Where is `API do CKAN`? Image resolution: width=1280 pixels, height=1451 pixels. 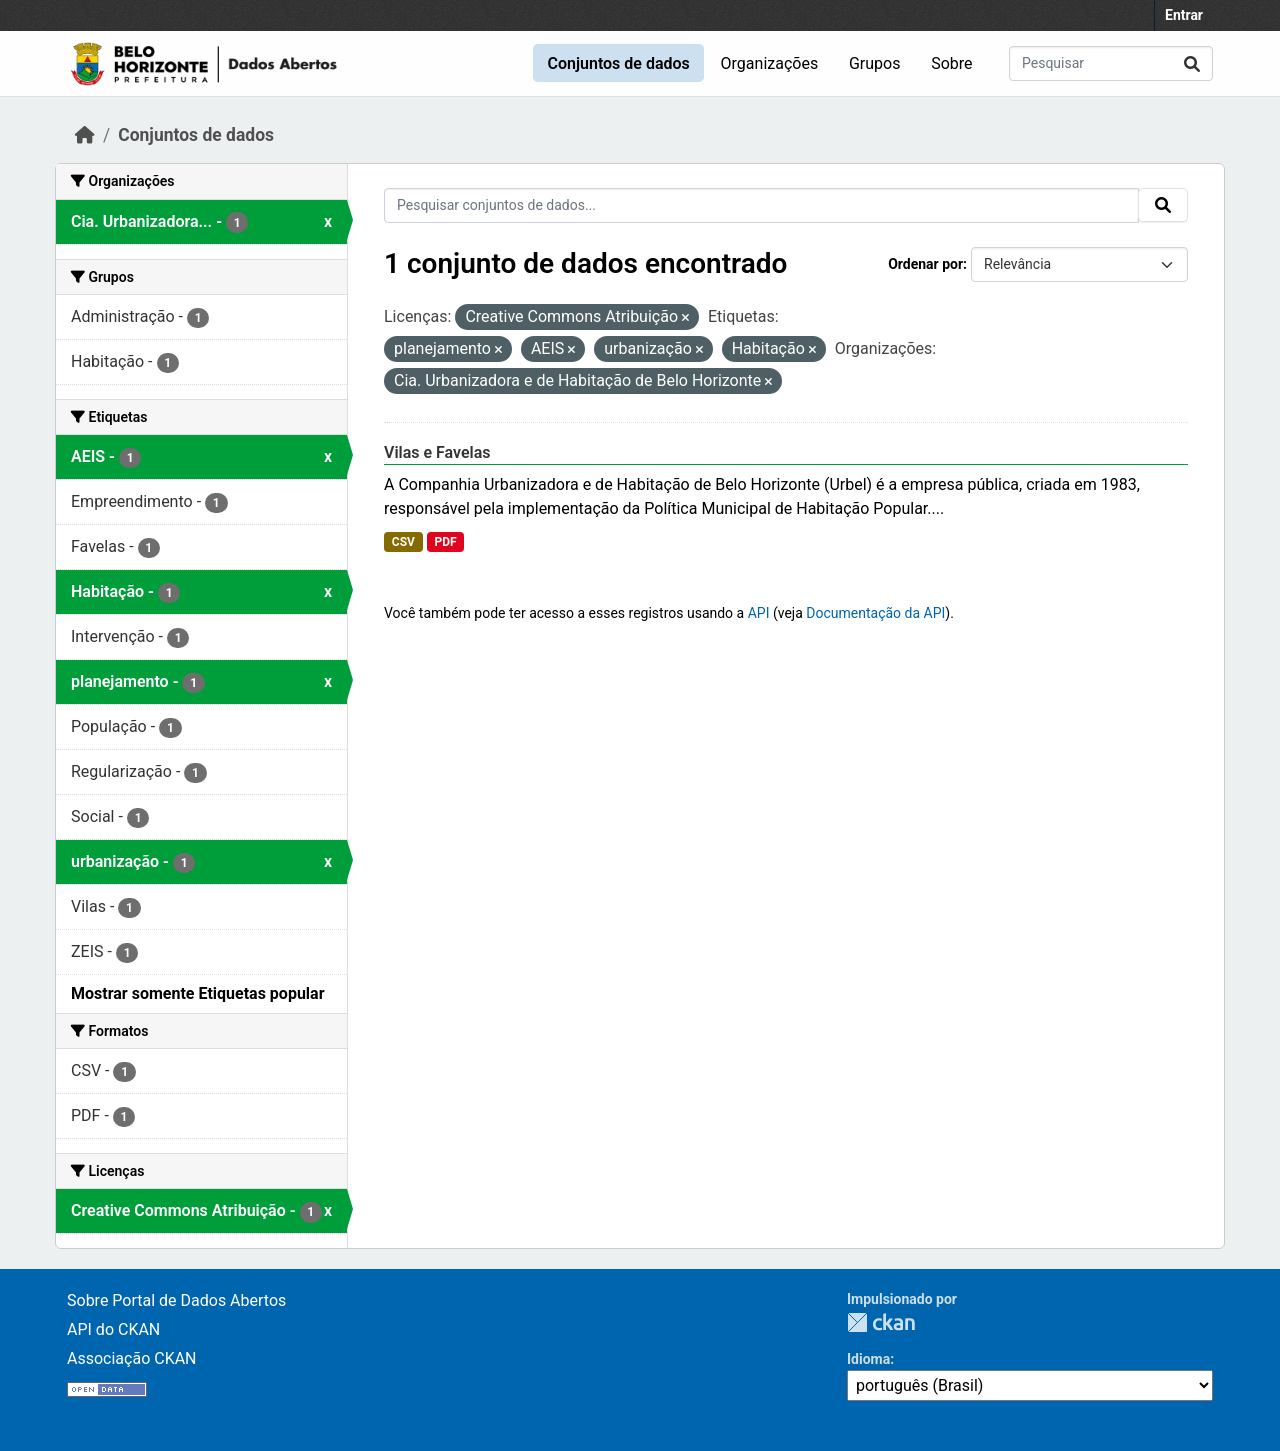 API do CKAN is located at coordinates (113, 1329).